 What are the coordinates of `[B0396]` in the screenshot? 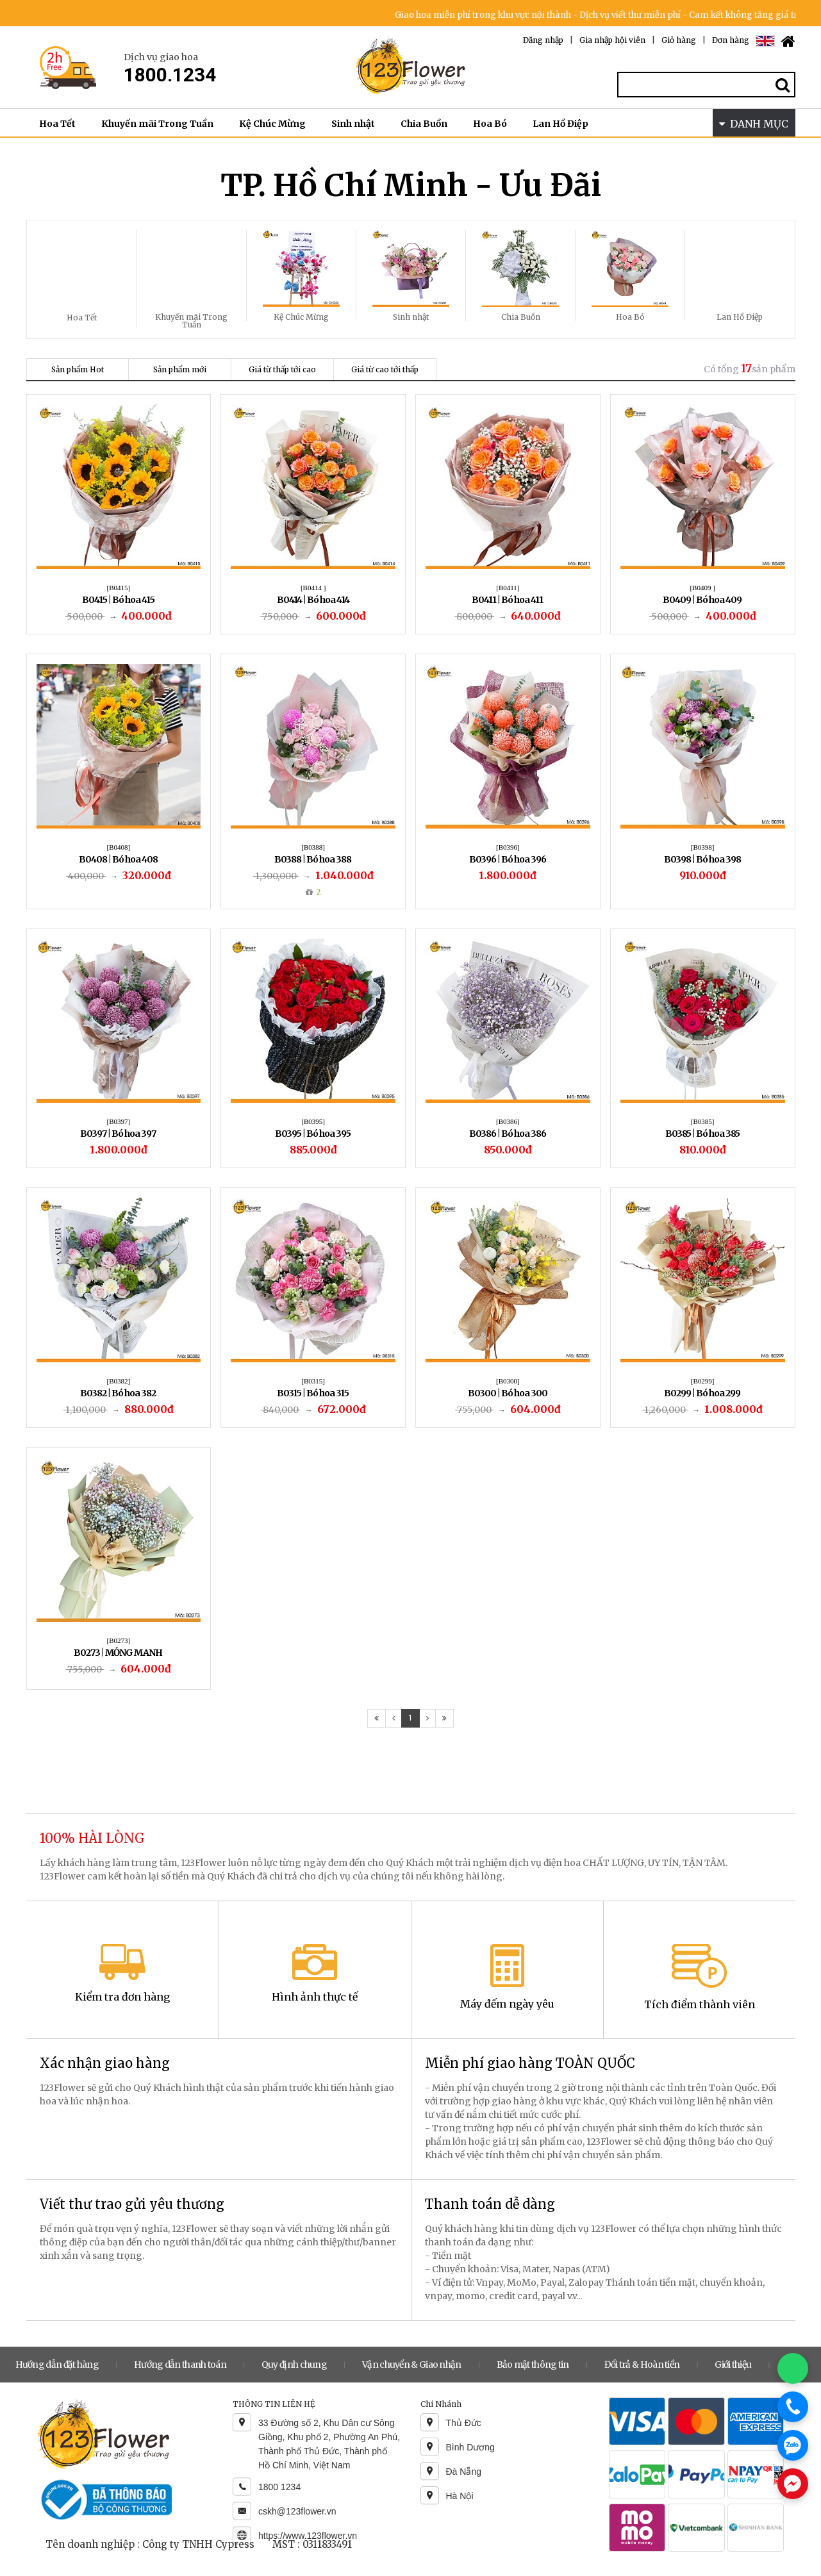 It's located at (508, 847).